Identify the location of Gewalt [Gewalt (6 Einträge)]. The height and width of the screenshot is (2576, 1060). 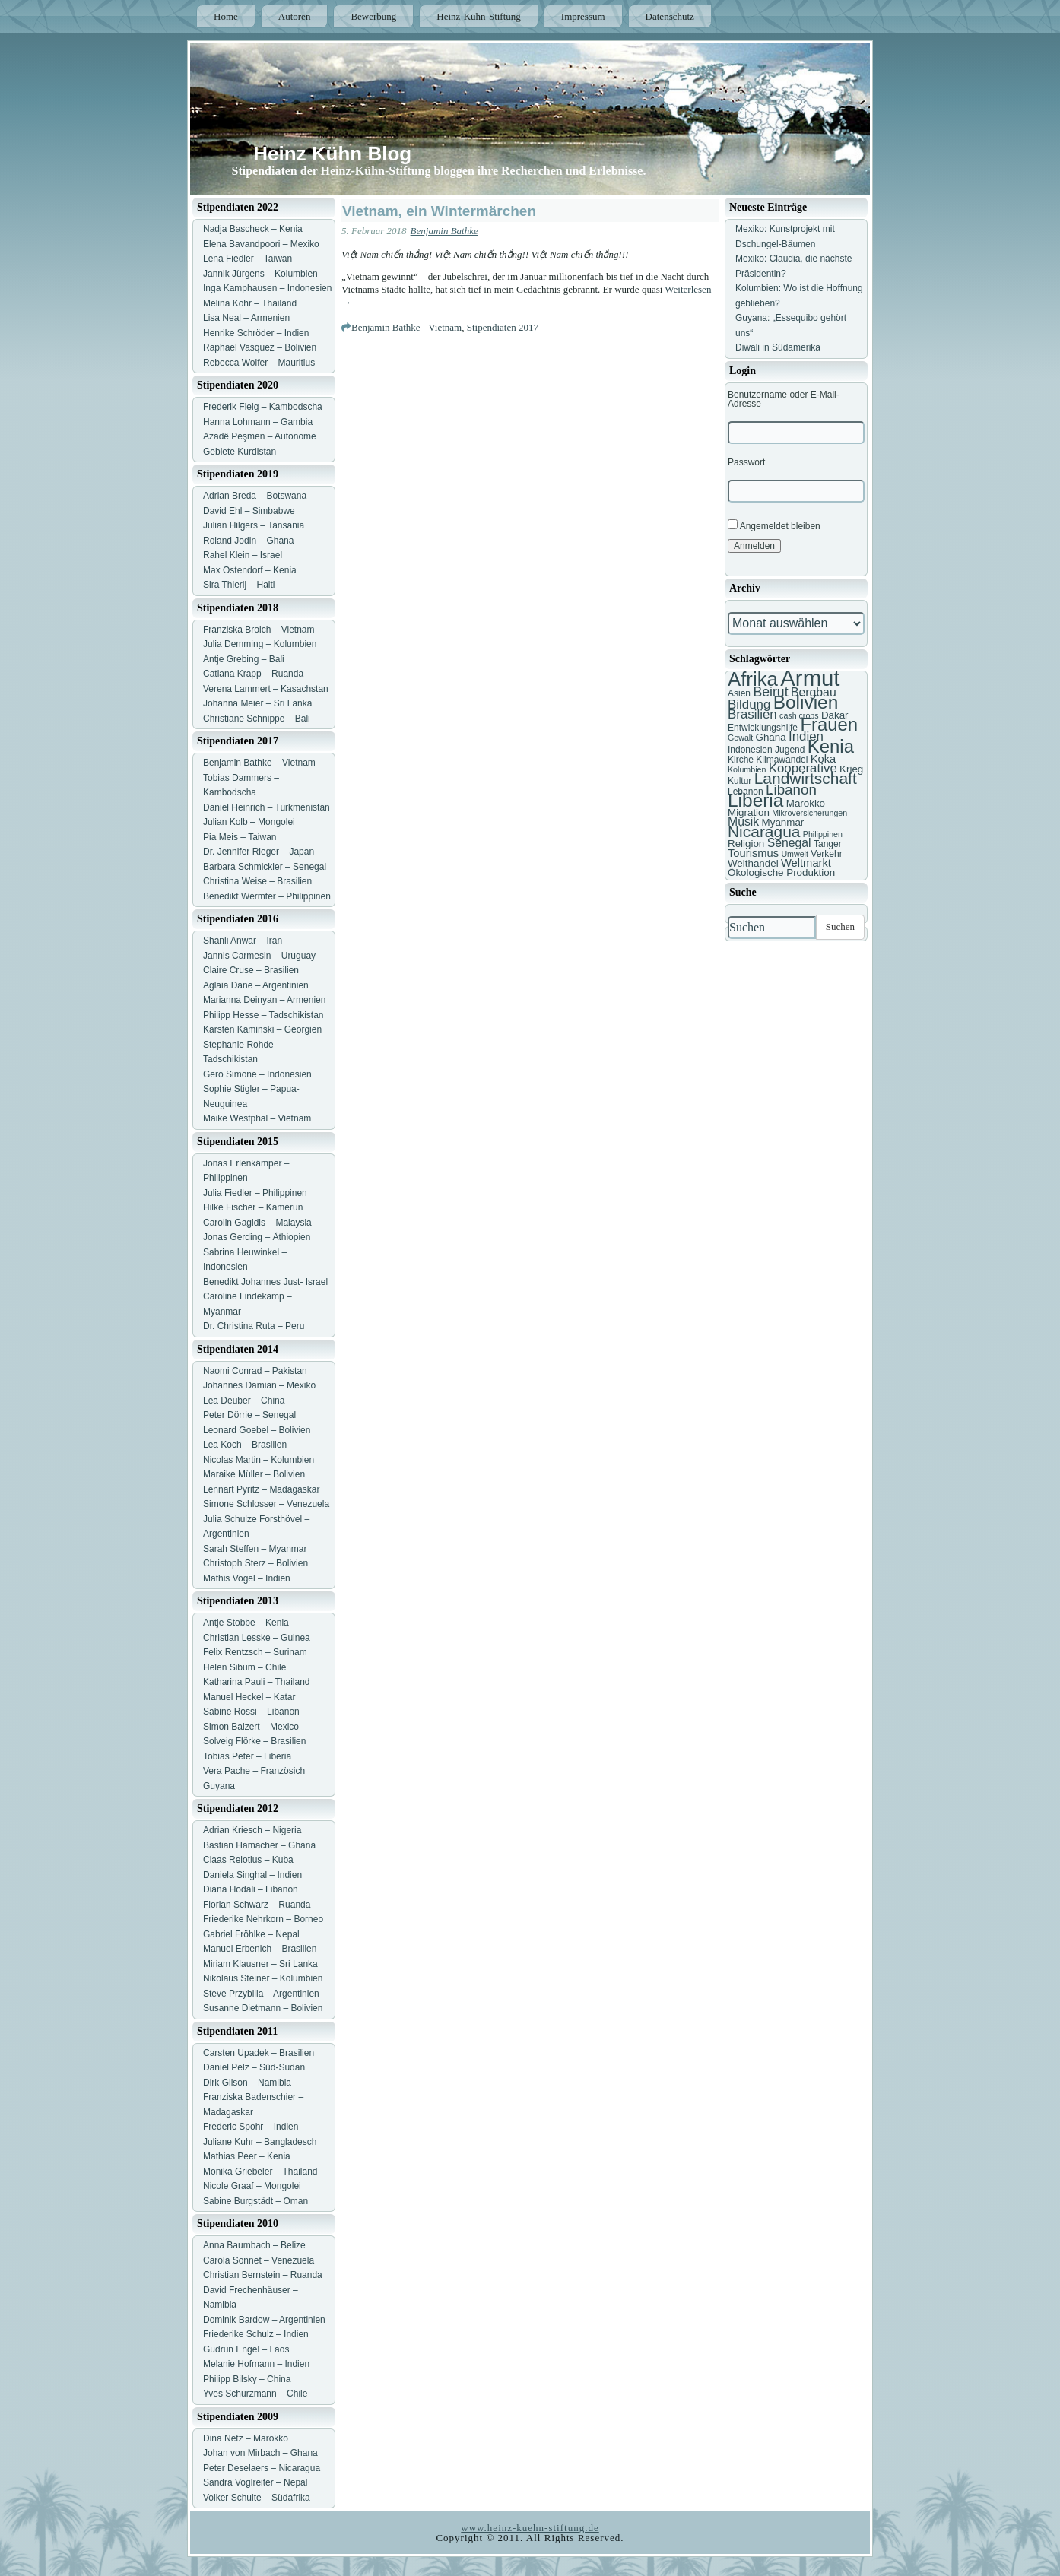
(740, 737).